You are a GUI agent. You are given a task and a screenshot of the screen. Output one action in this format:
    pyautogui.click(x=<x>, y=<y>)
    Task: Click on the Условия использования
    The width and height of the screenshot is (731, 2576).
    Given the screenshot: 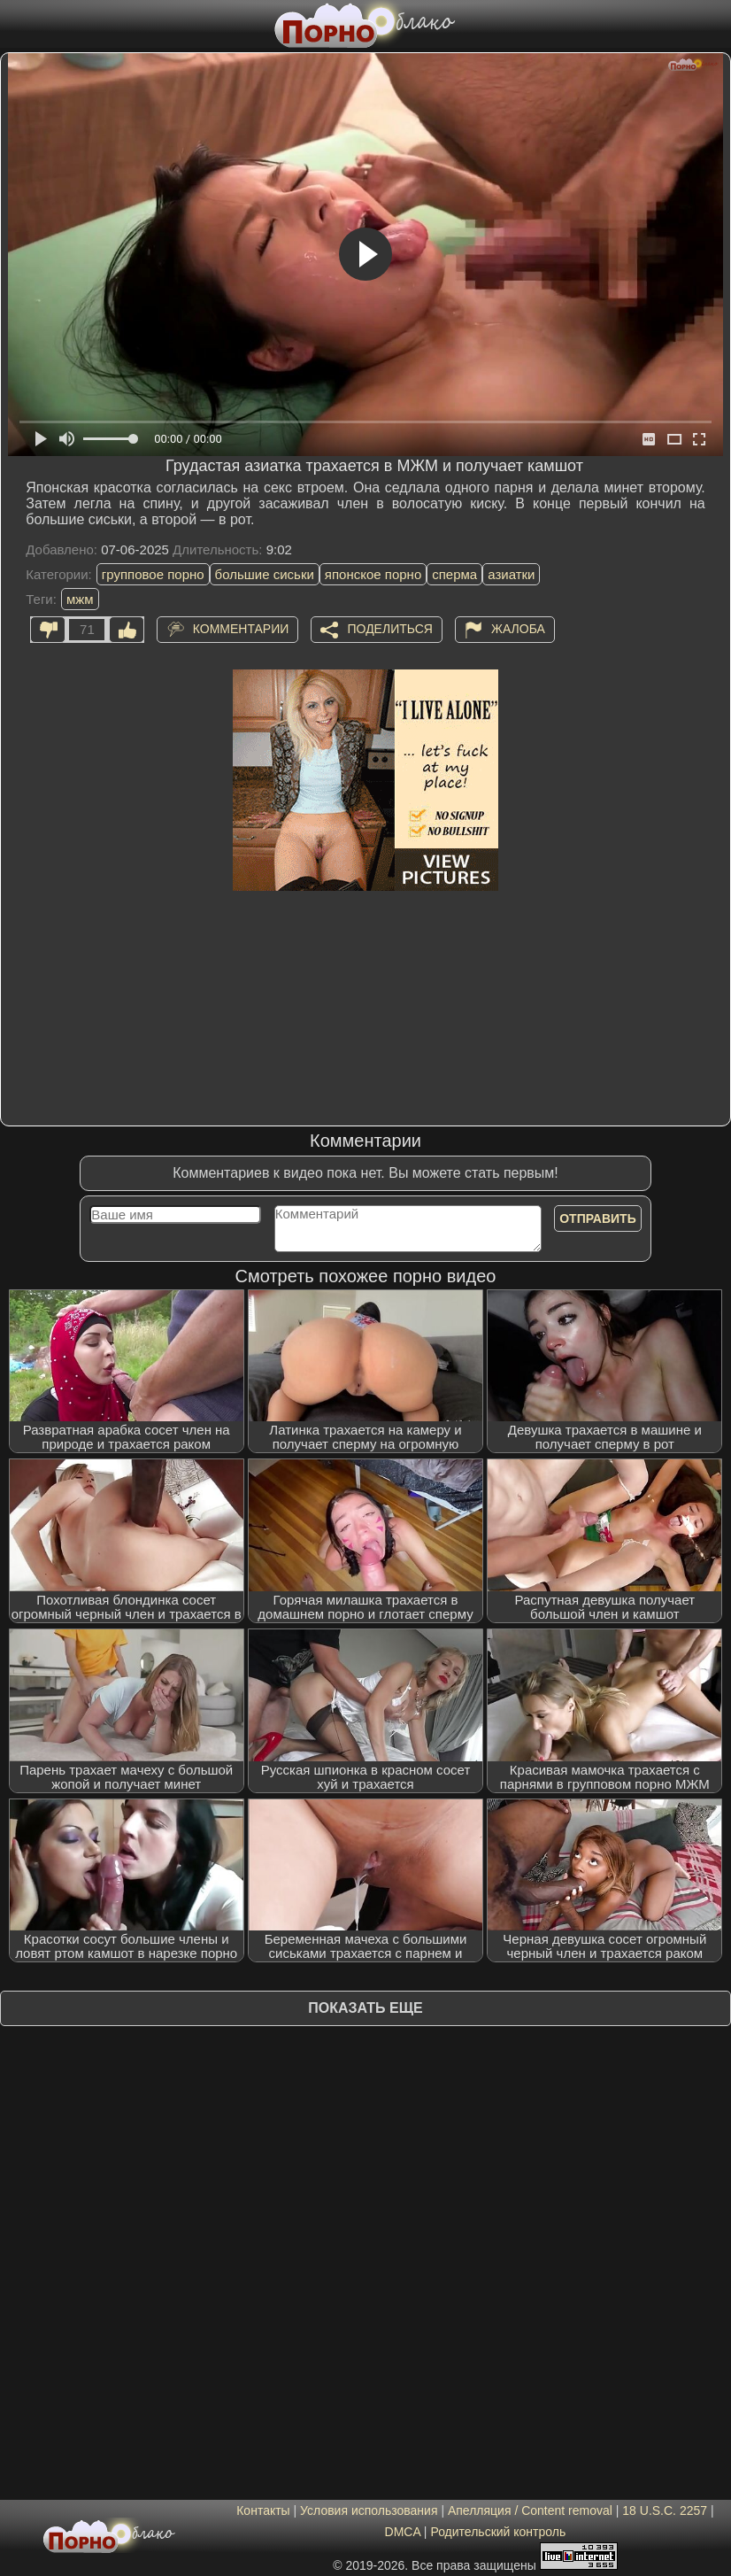 What is the action you would take?
    pyautogui.click(x=368, y=2510)
    